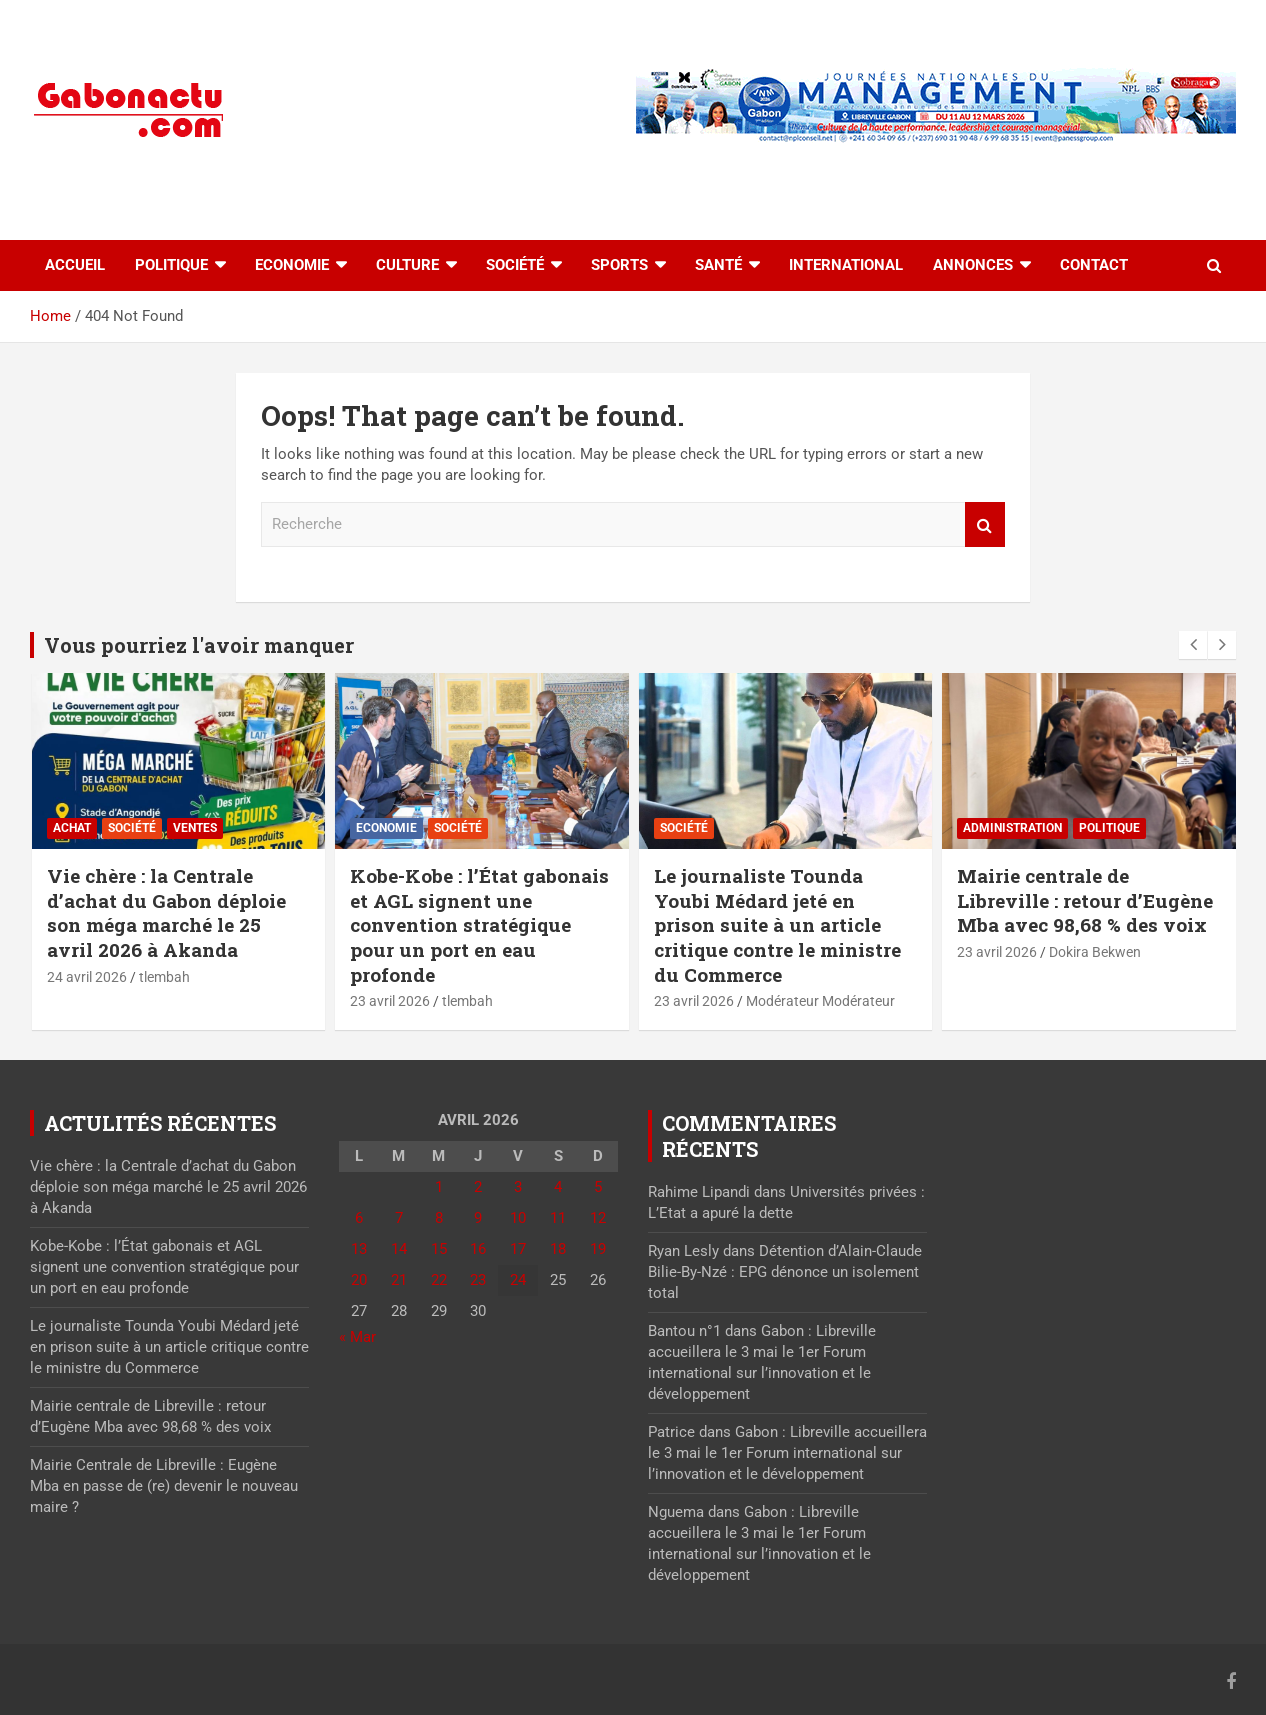 The image size is (1266, 1715). Describe the element at coordinates (985, 524) in the screenshot. I see `Recherche` at that location.